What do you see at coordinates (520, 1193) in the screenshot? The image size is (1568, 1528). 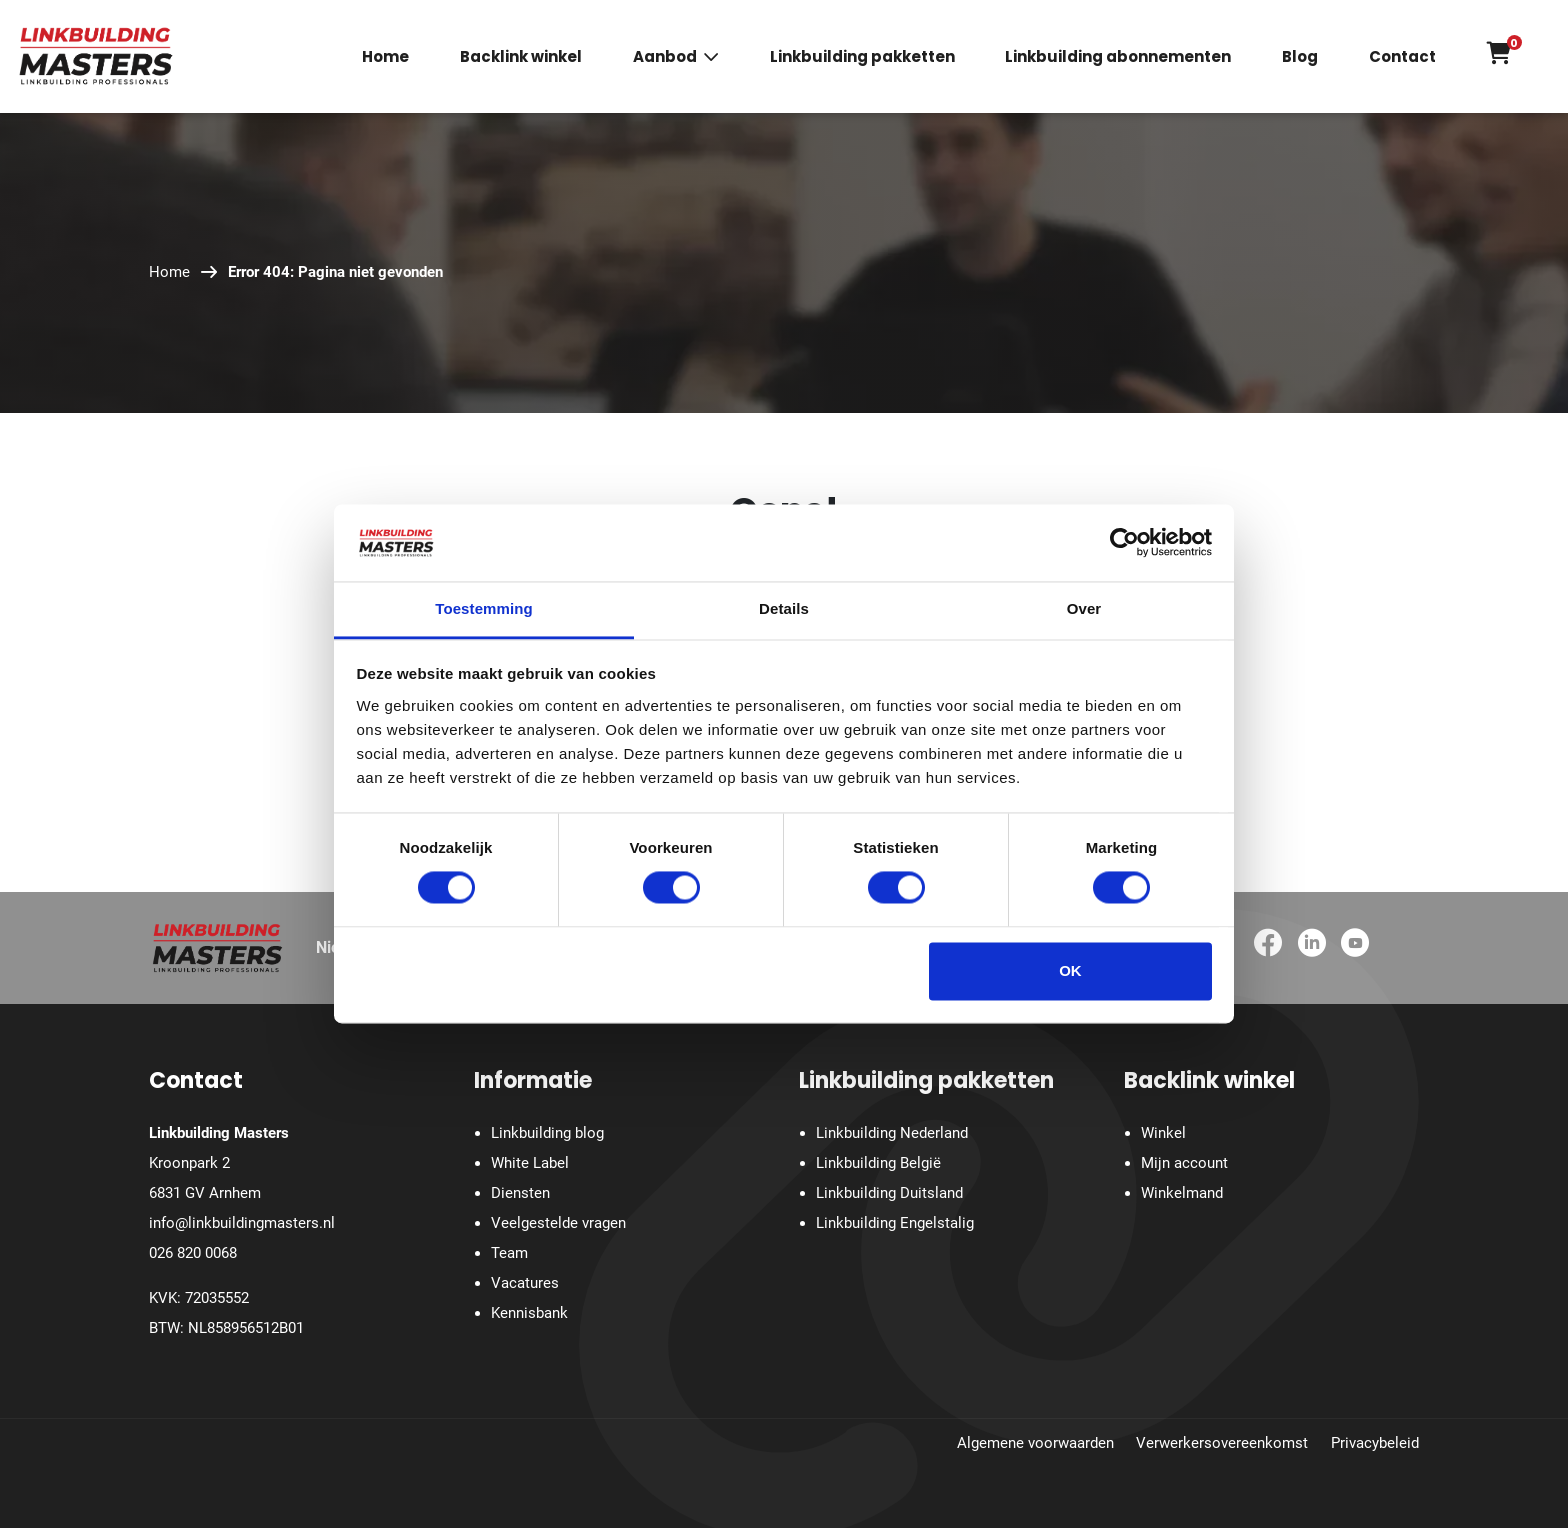 I see `Diensten` at bounding box center [520, 1193].